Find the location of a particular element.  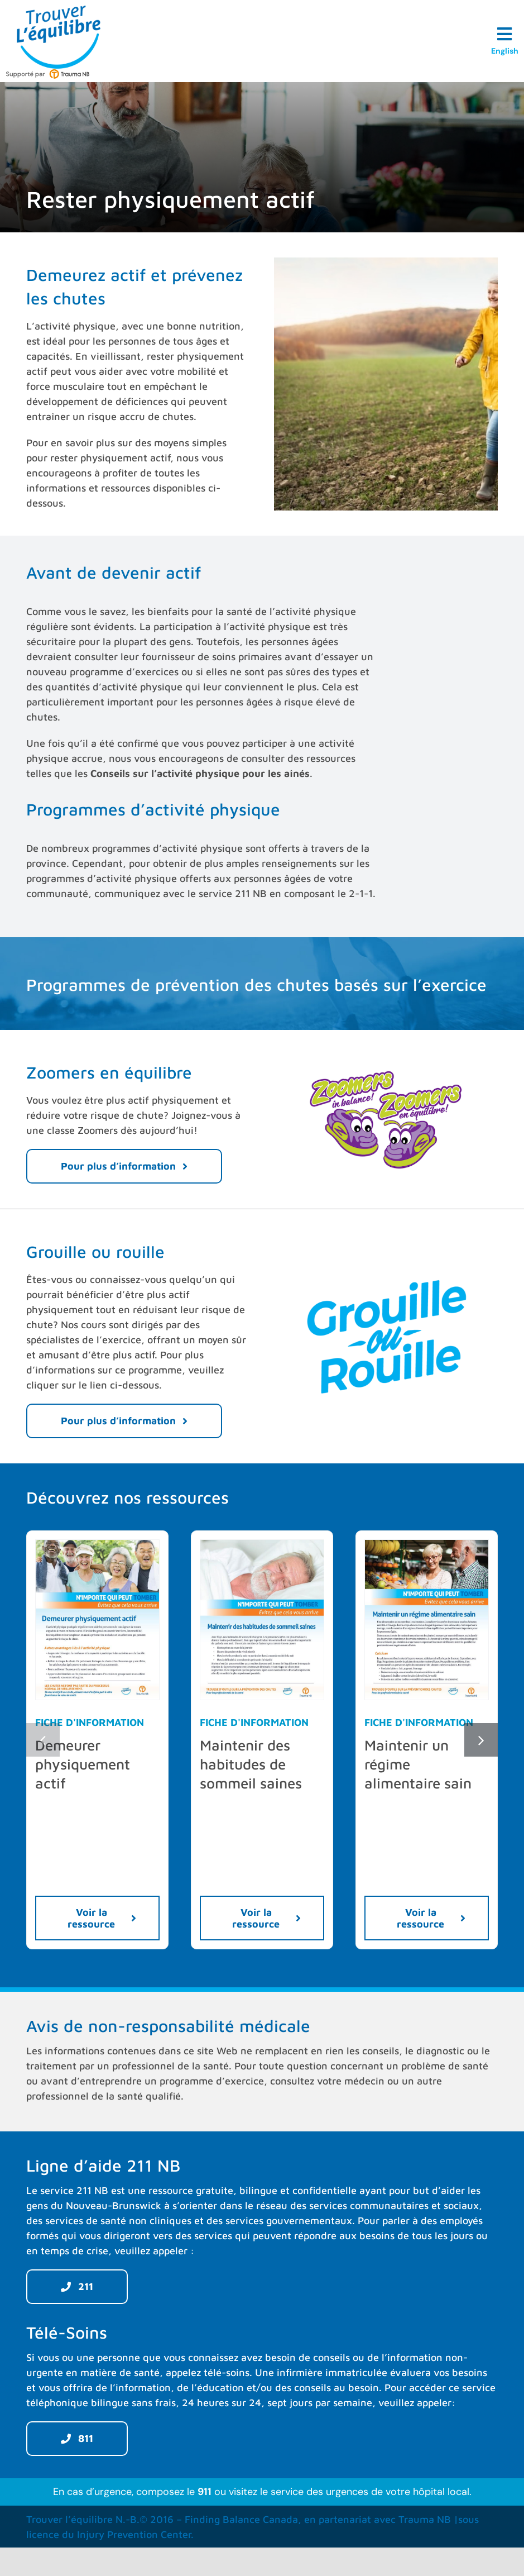

[Maintenir-des-habitudes-de-sommeil-saines-TraumaNB-FR-preview] is located at coordinates (262, 1545).